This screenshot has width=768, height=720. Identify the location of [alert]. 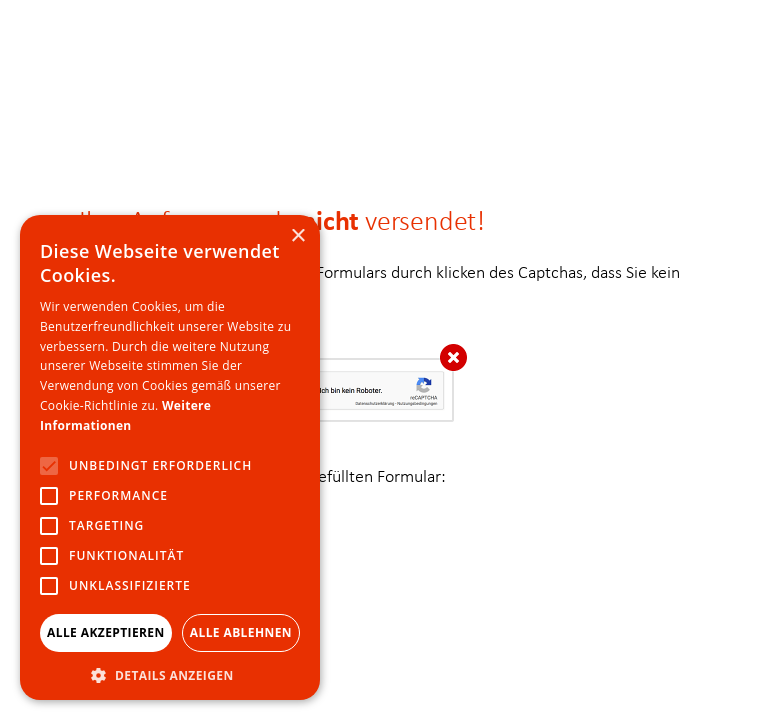
(170, 457).